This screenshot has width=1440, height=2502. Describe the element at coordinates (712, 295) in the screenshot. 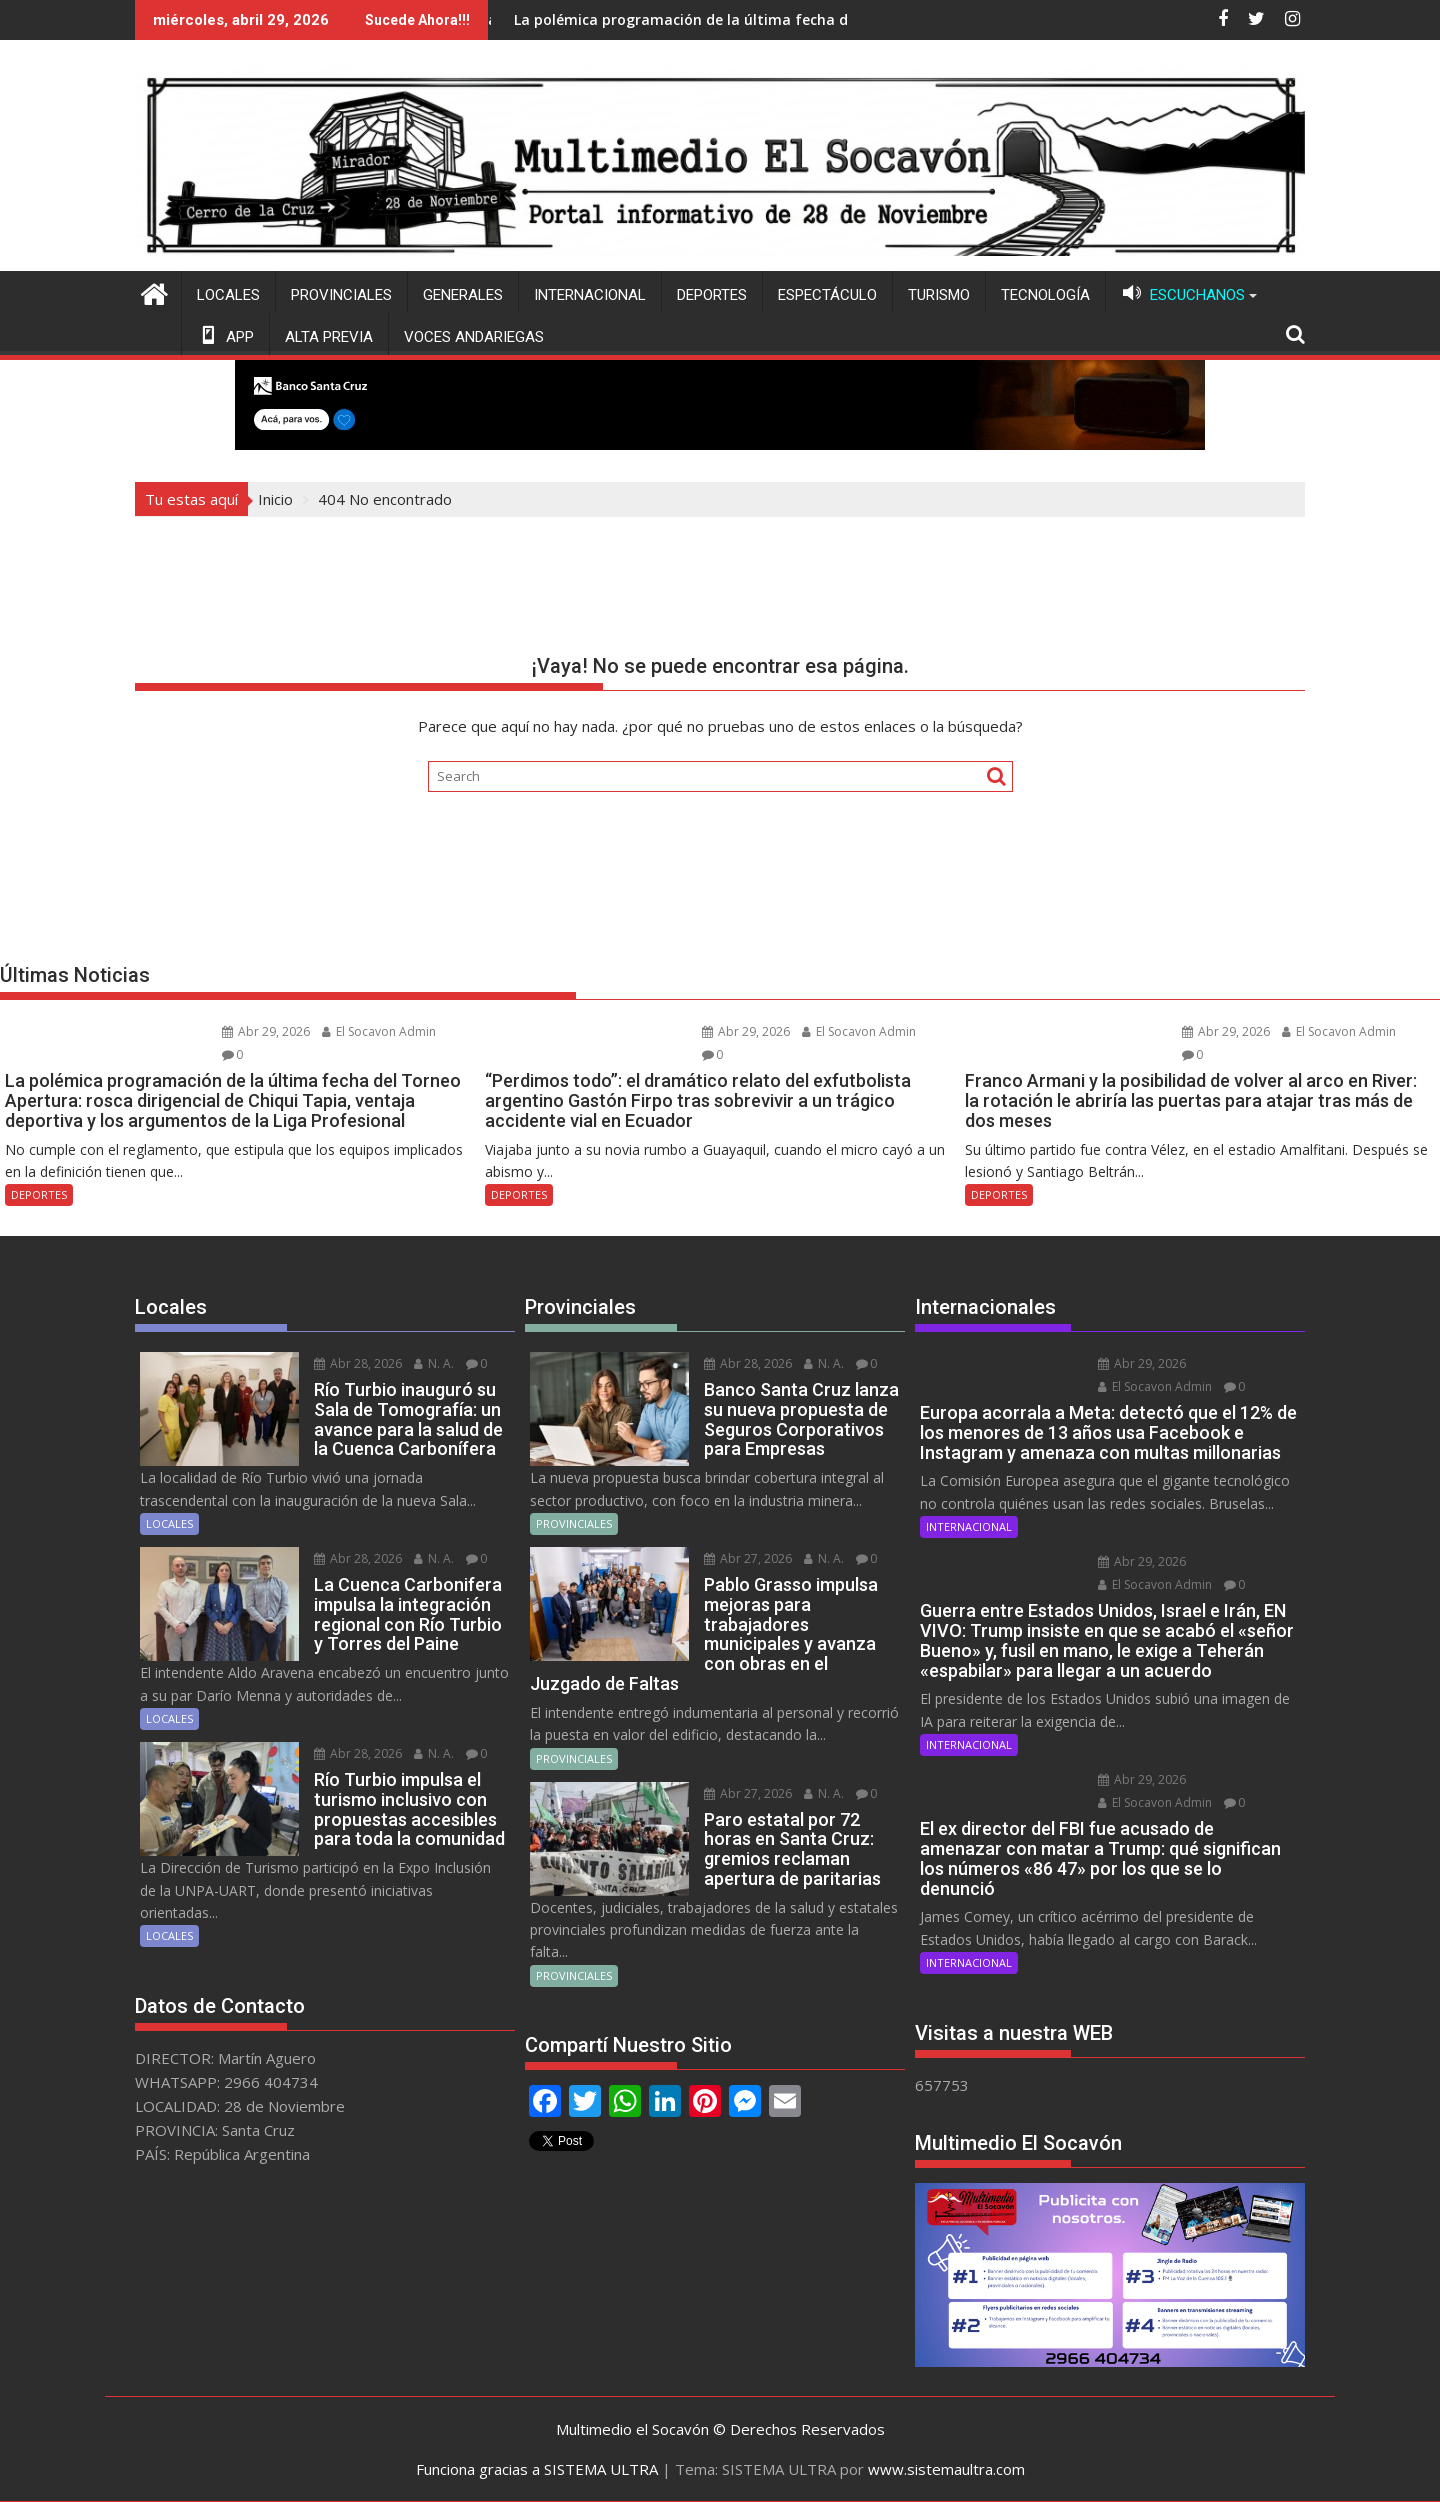

I see `DEPORTES` at that location.